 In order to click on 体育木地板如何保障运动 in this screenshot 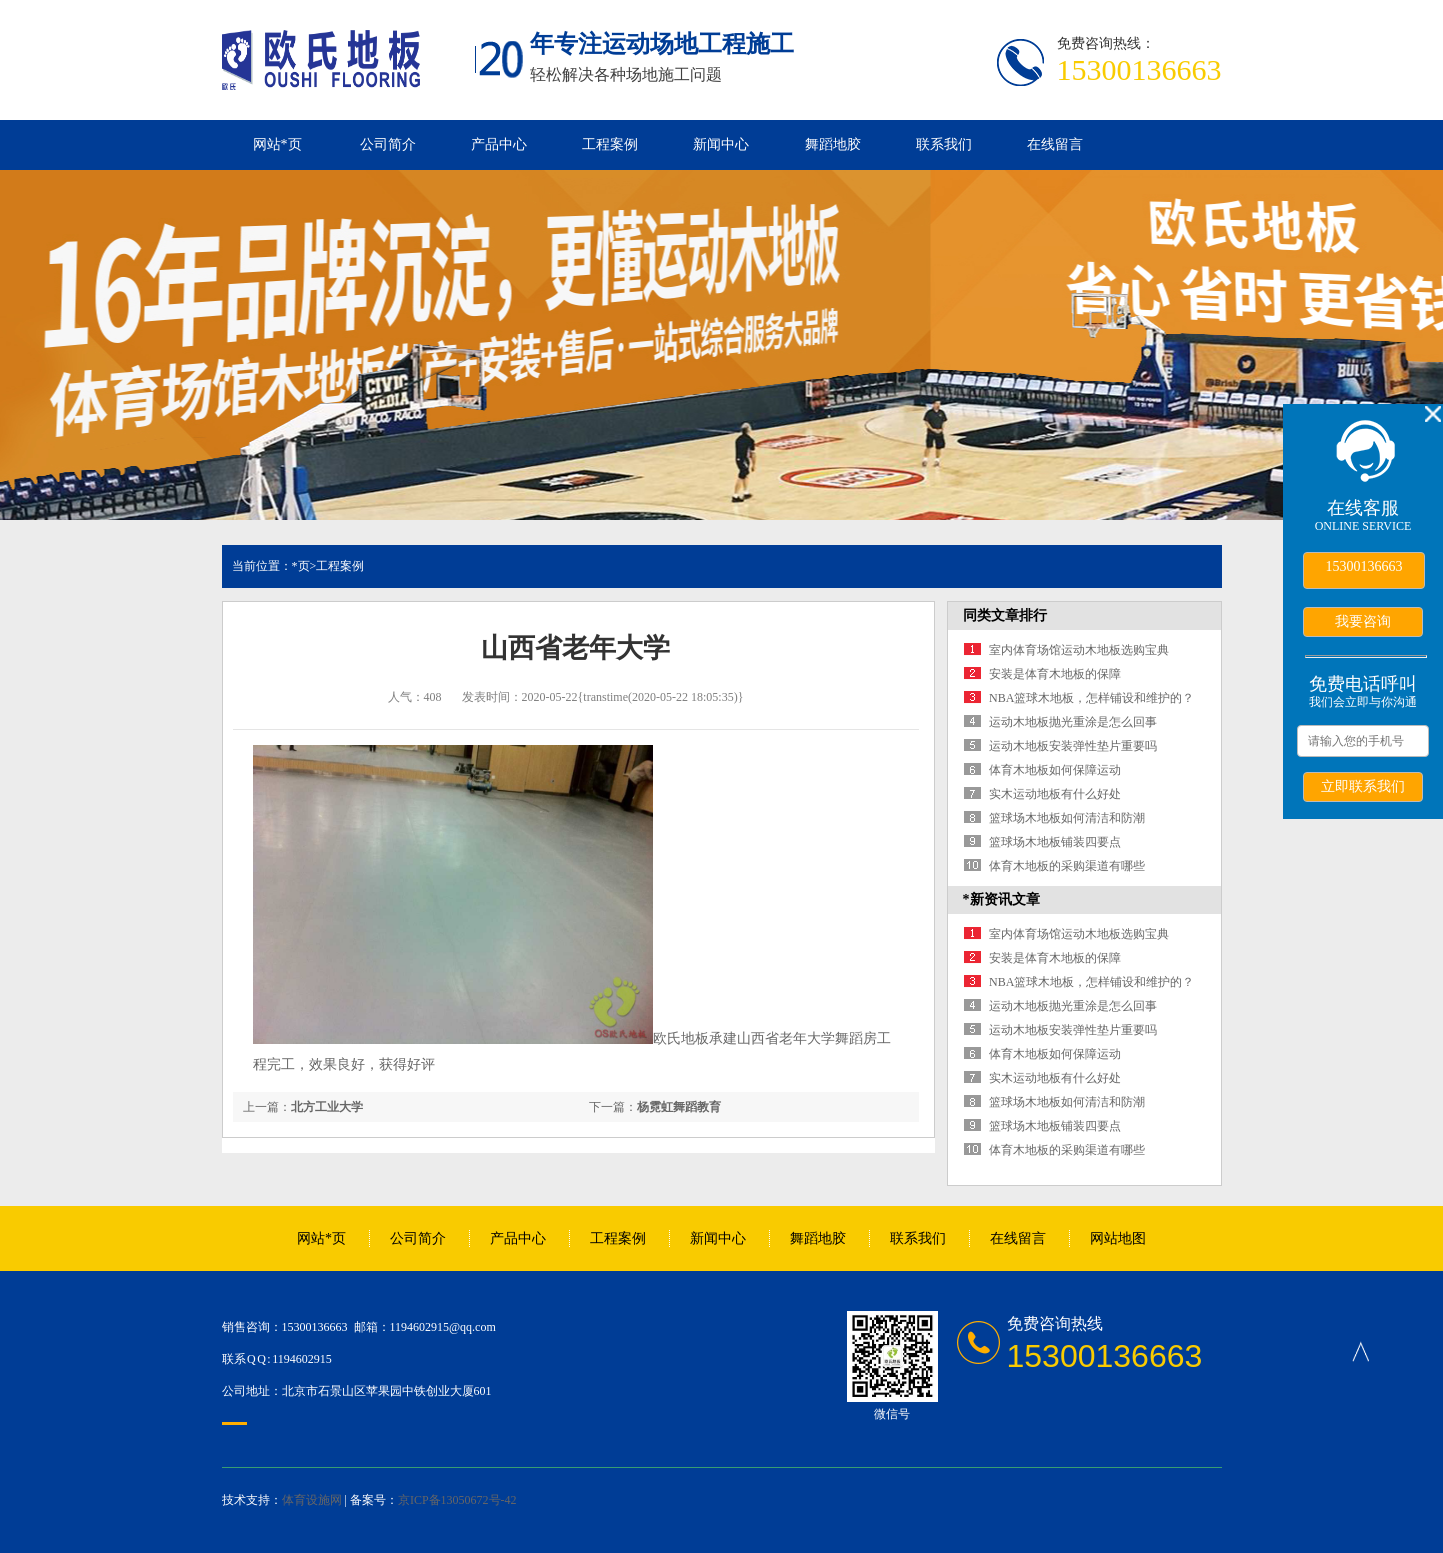, I will do `click(1055, 770)`.